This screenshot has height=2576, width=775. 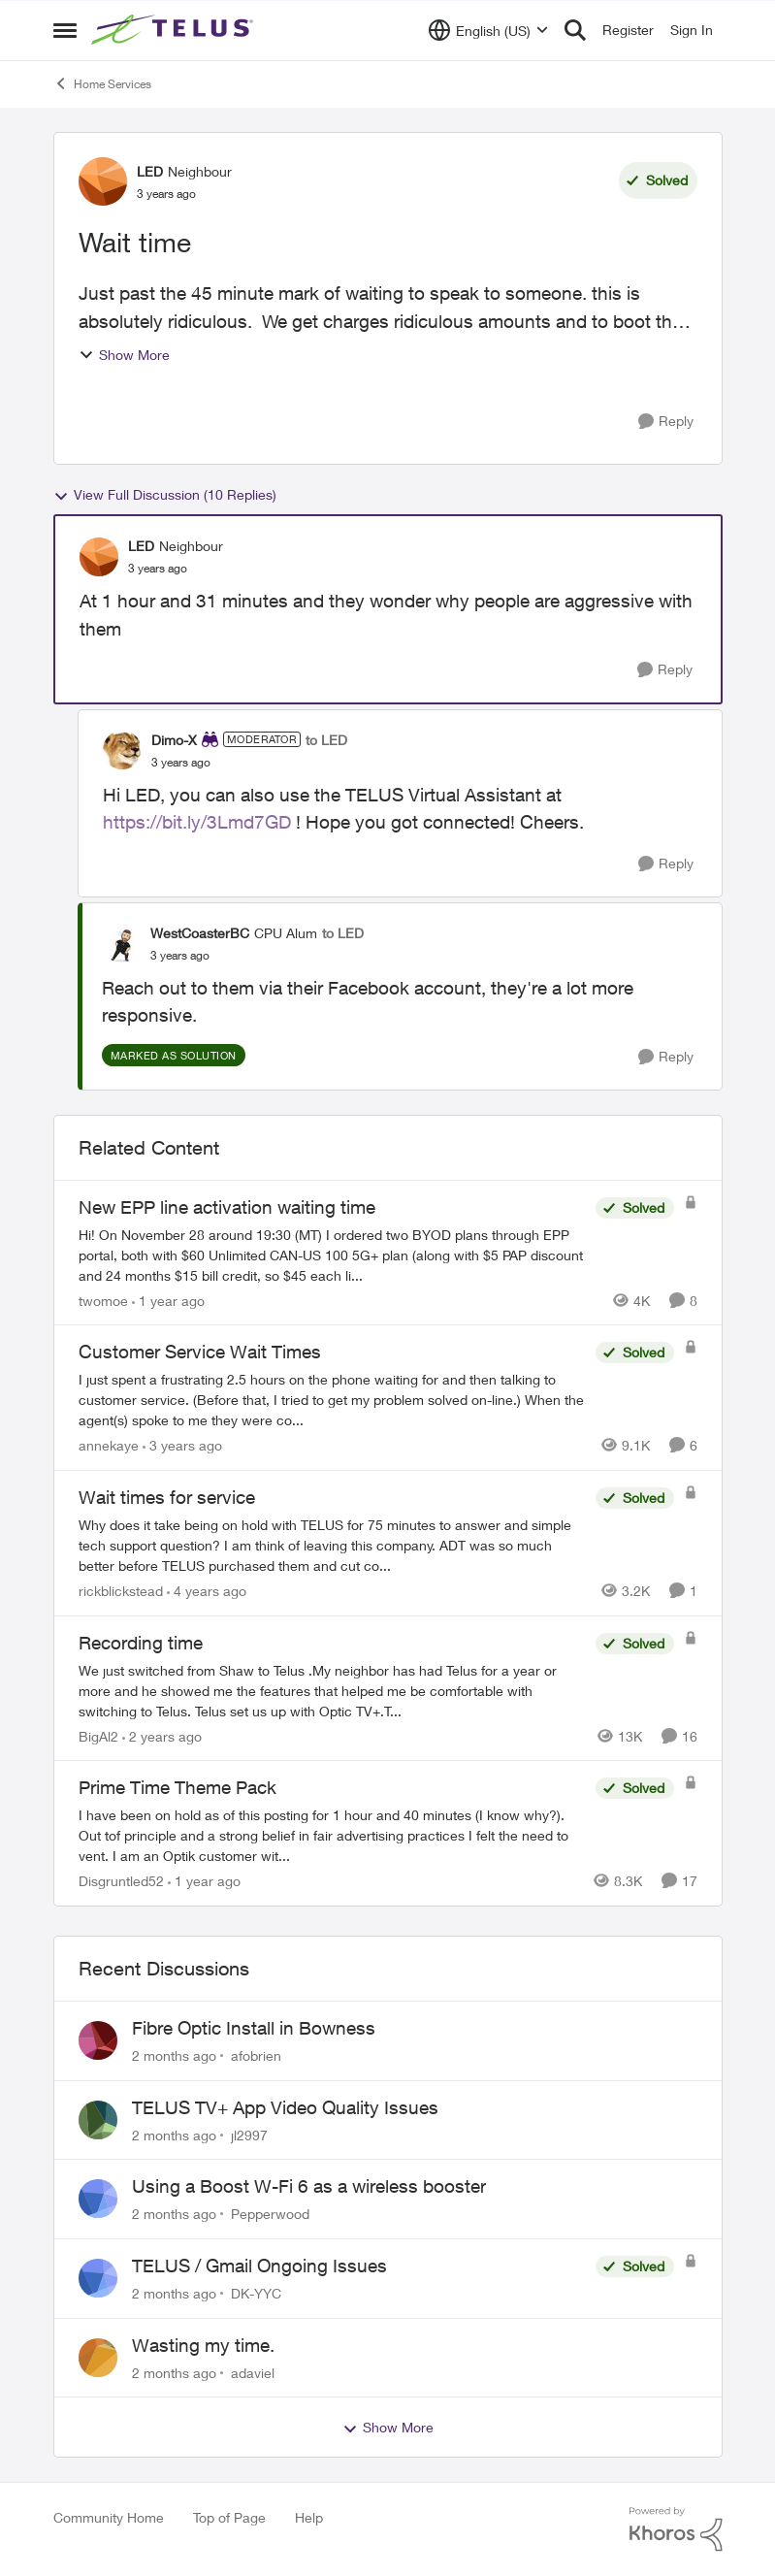 What do you see at coordinates (665, 421) in the screenshot?
I see `[Reply]` at bounding box center [665, 421].